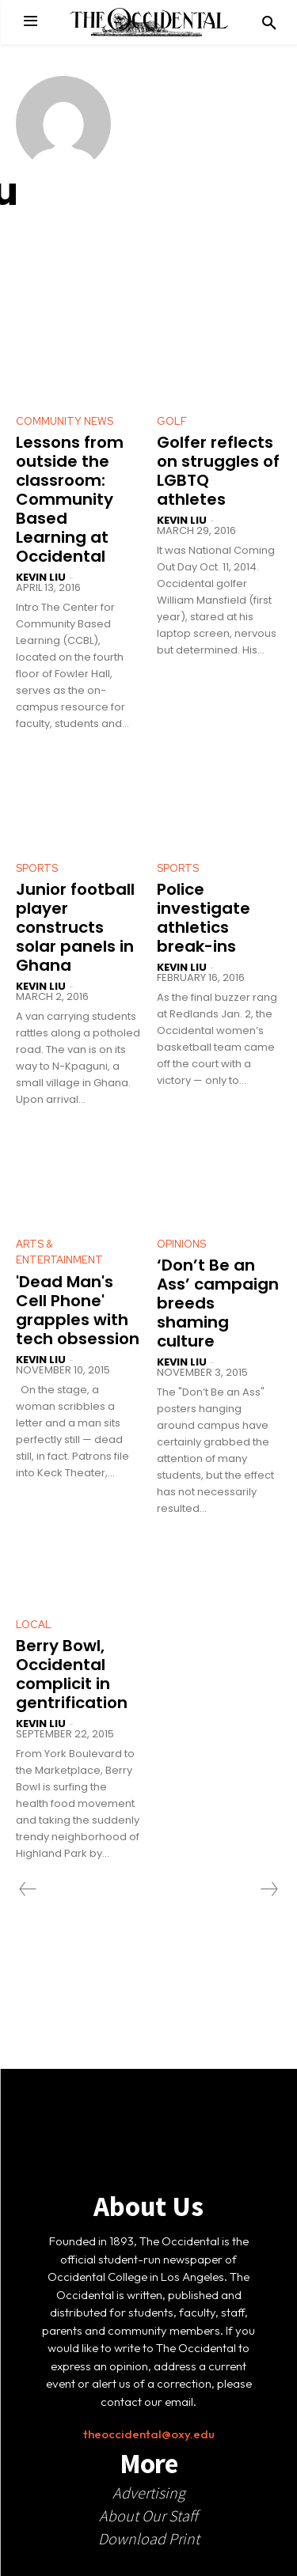 The image size is (297, 2576). Describe the element at coordinates (64, 421) in the screenshot. I see `Community News` at that location.